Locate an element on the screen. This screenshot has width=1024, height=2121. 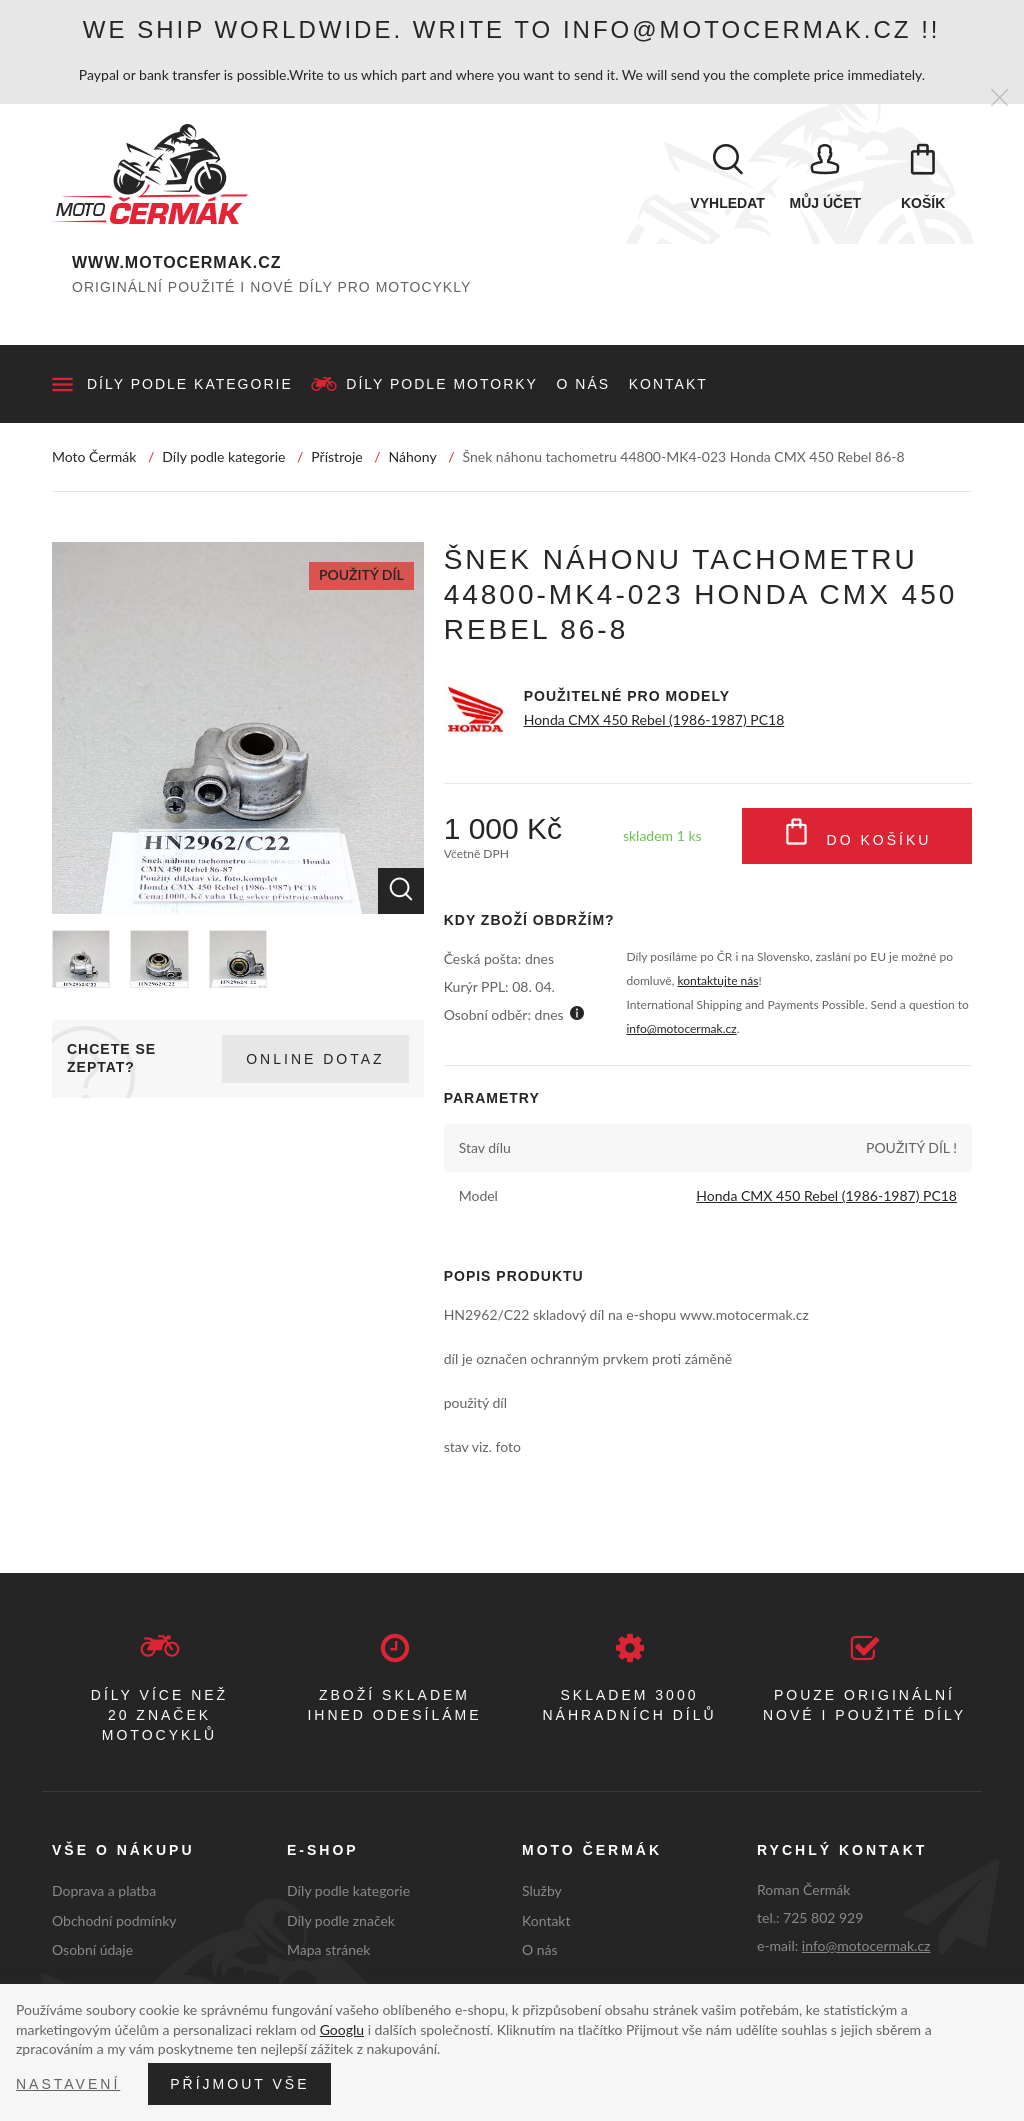
Přístroje is located at coordinates (336, 456).